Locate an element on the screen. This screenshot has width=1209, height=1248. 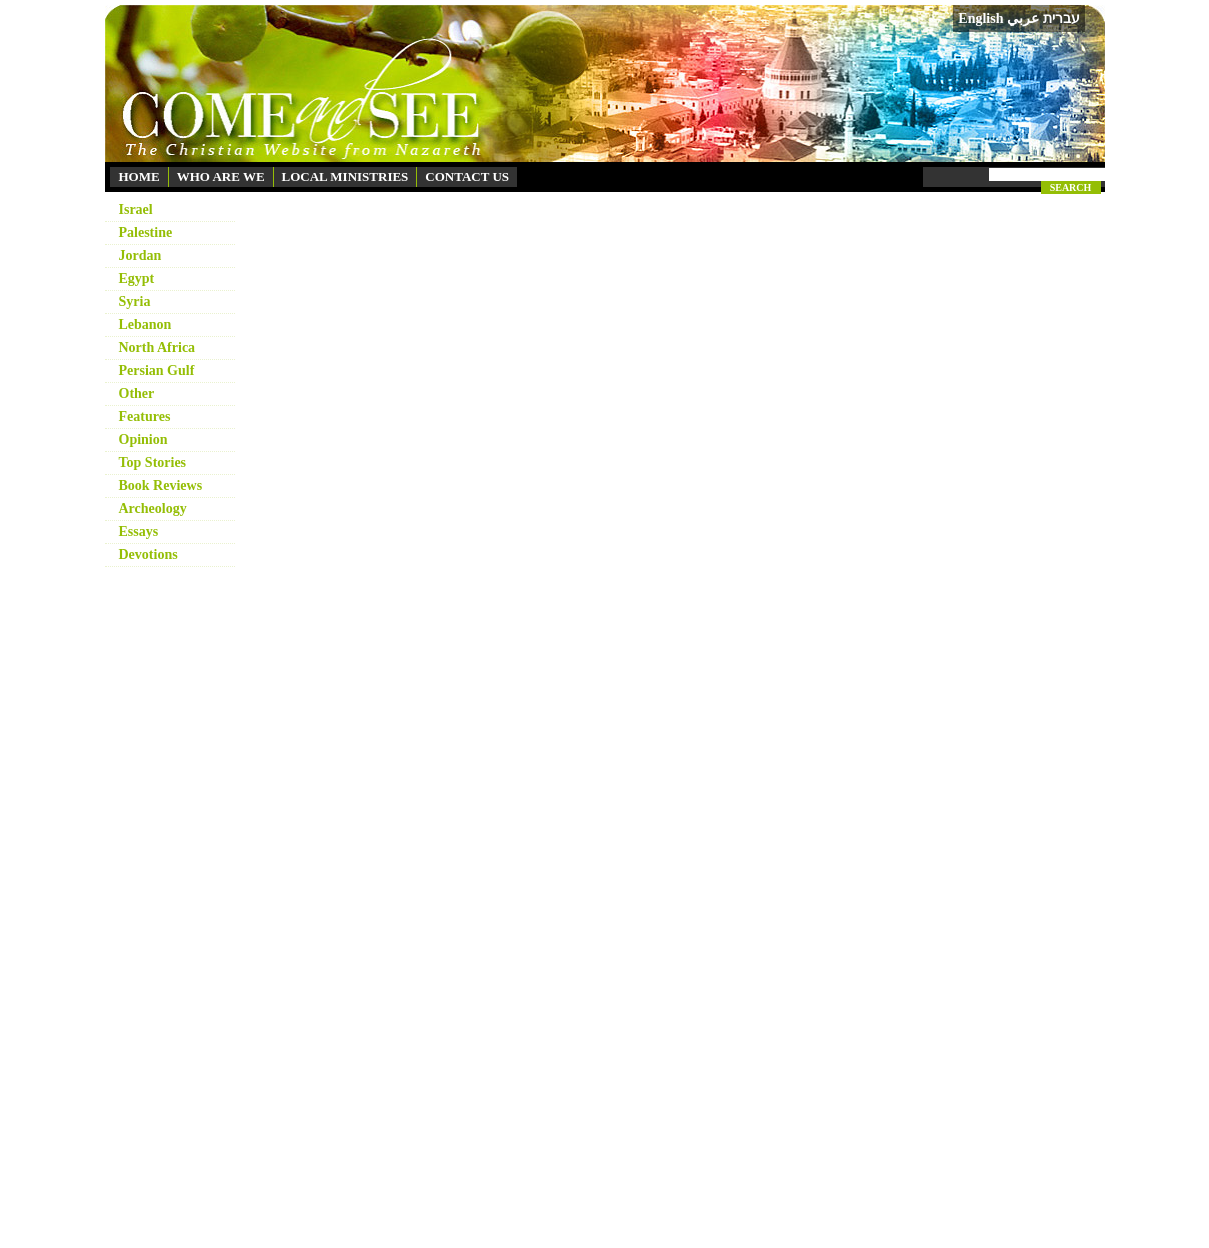
Book Reviews is located at coordinates (161, 485).